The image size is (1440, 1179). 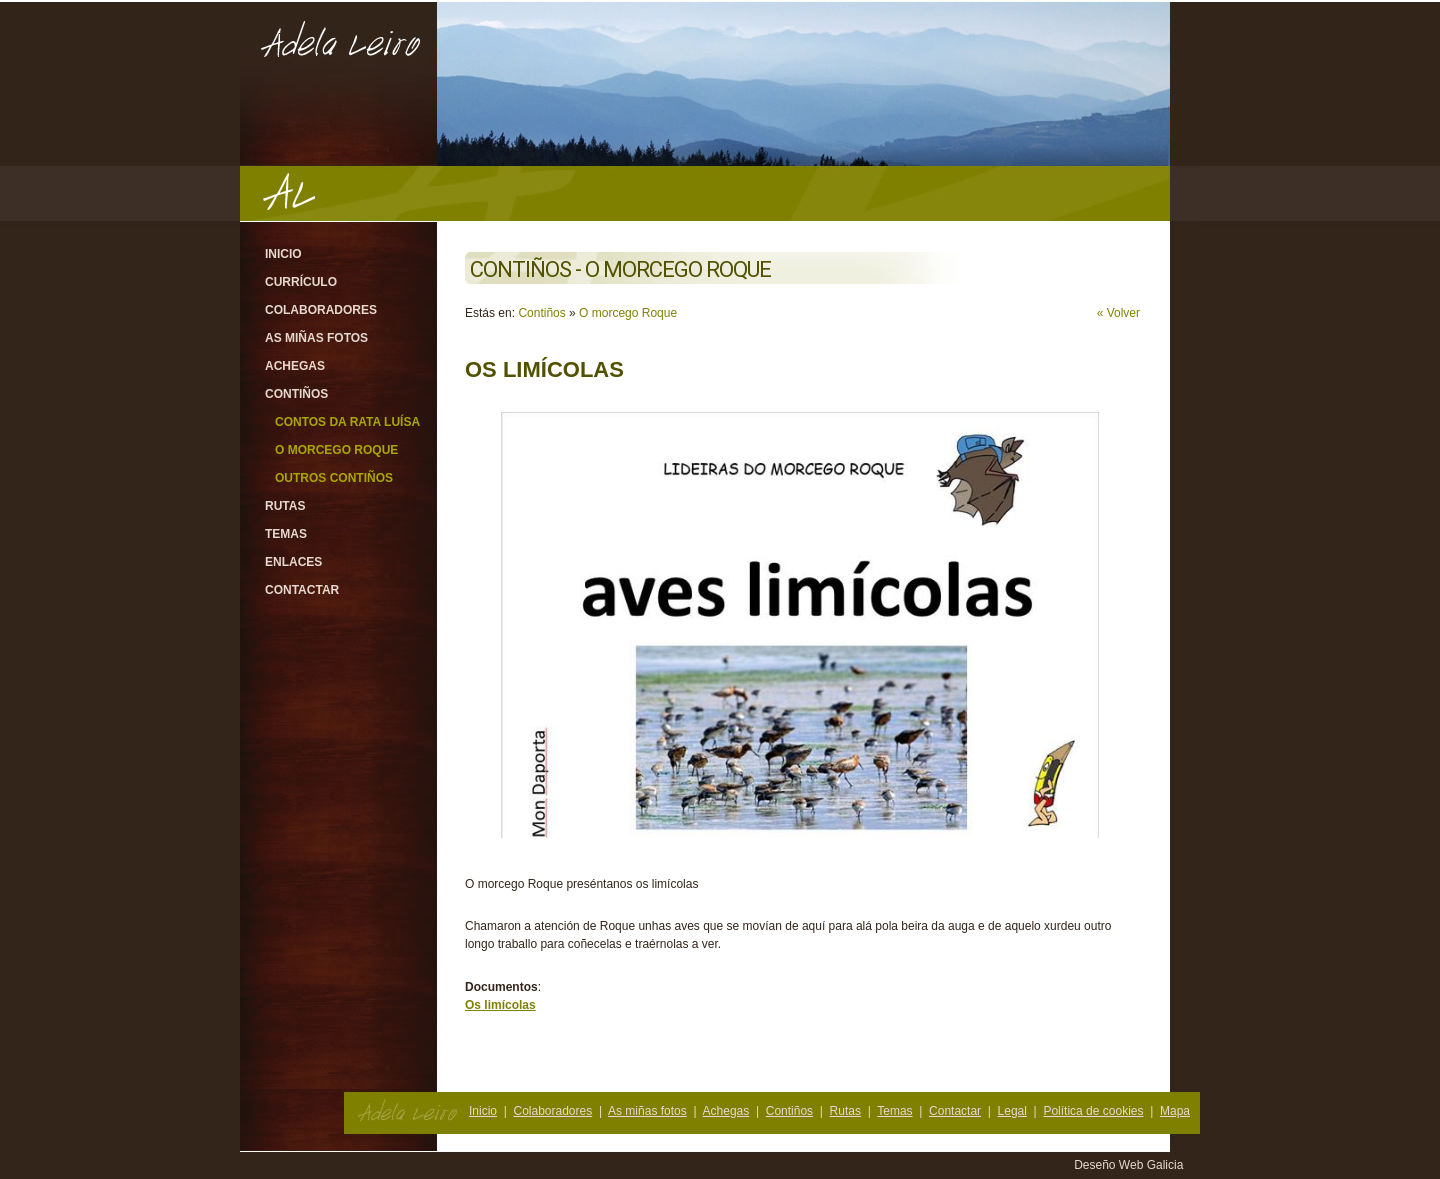 What do you see at coordinates (347, 422) in the screenshot?
I see `Contos da rata Luísa` at bounding box center [347, 422].